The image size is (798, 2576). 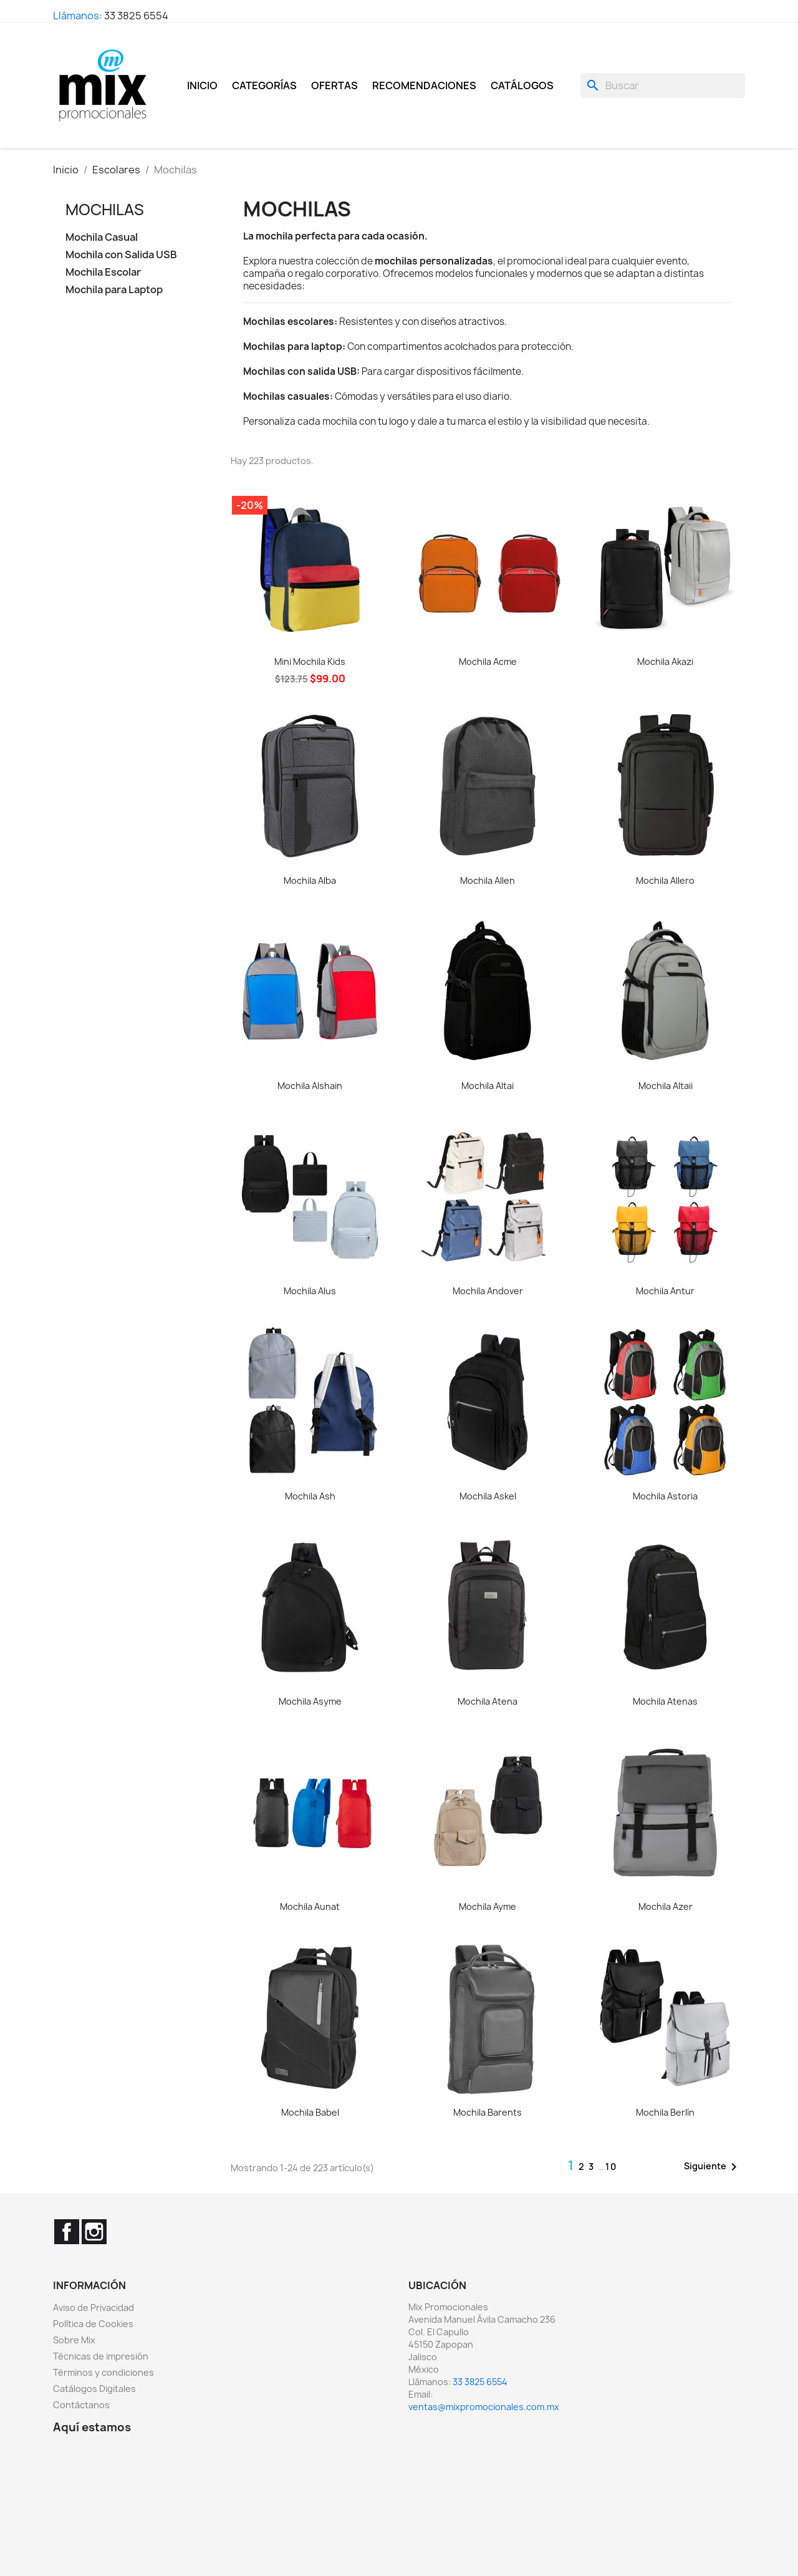 I want to click on 33 3825 6554, so click(x=136, y=15).